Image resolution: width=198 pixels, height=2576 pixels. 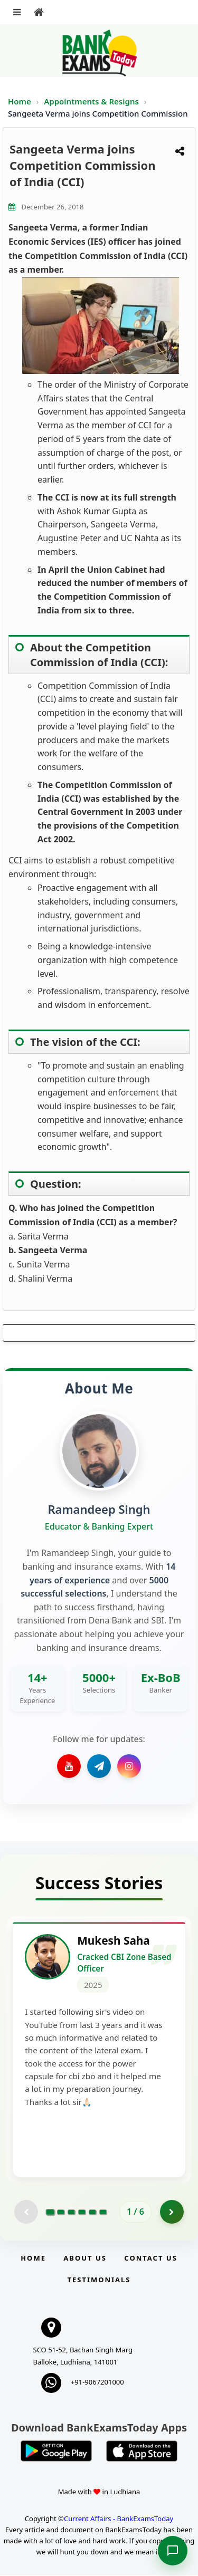 What do you see at coordinates (50, 2212) in the screenshot?
I see `[Go to page 1]` at bounding box center [50, 2212].